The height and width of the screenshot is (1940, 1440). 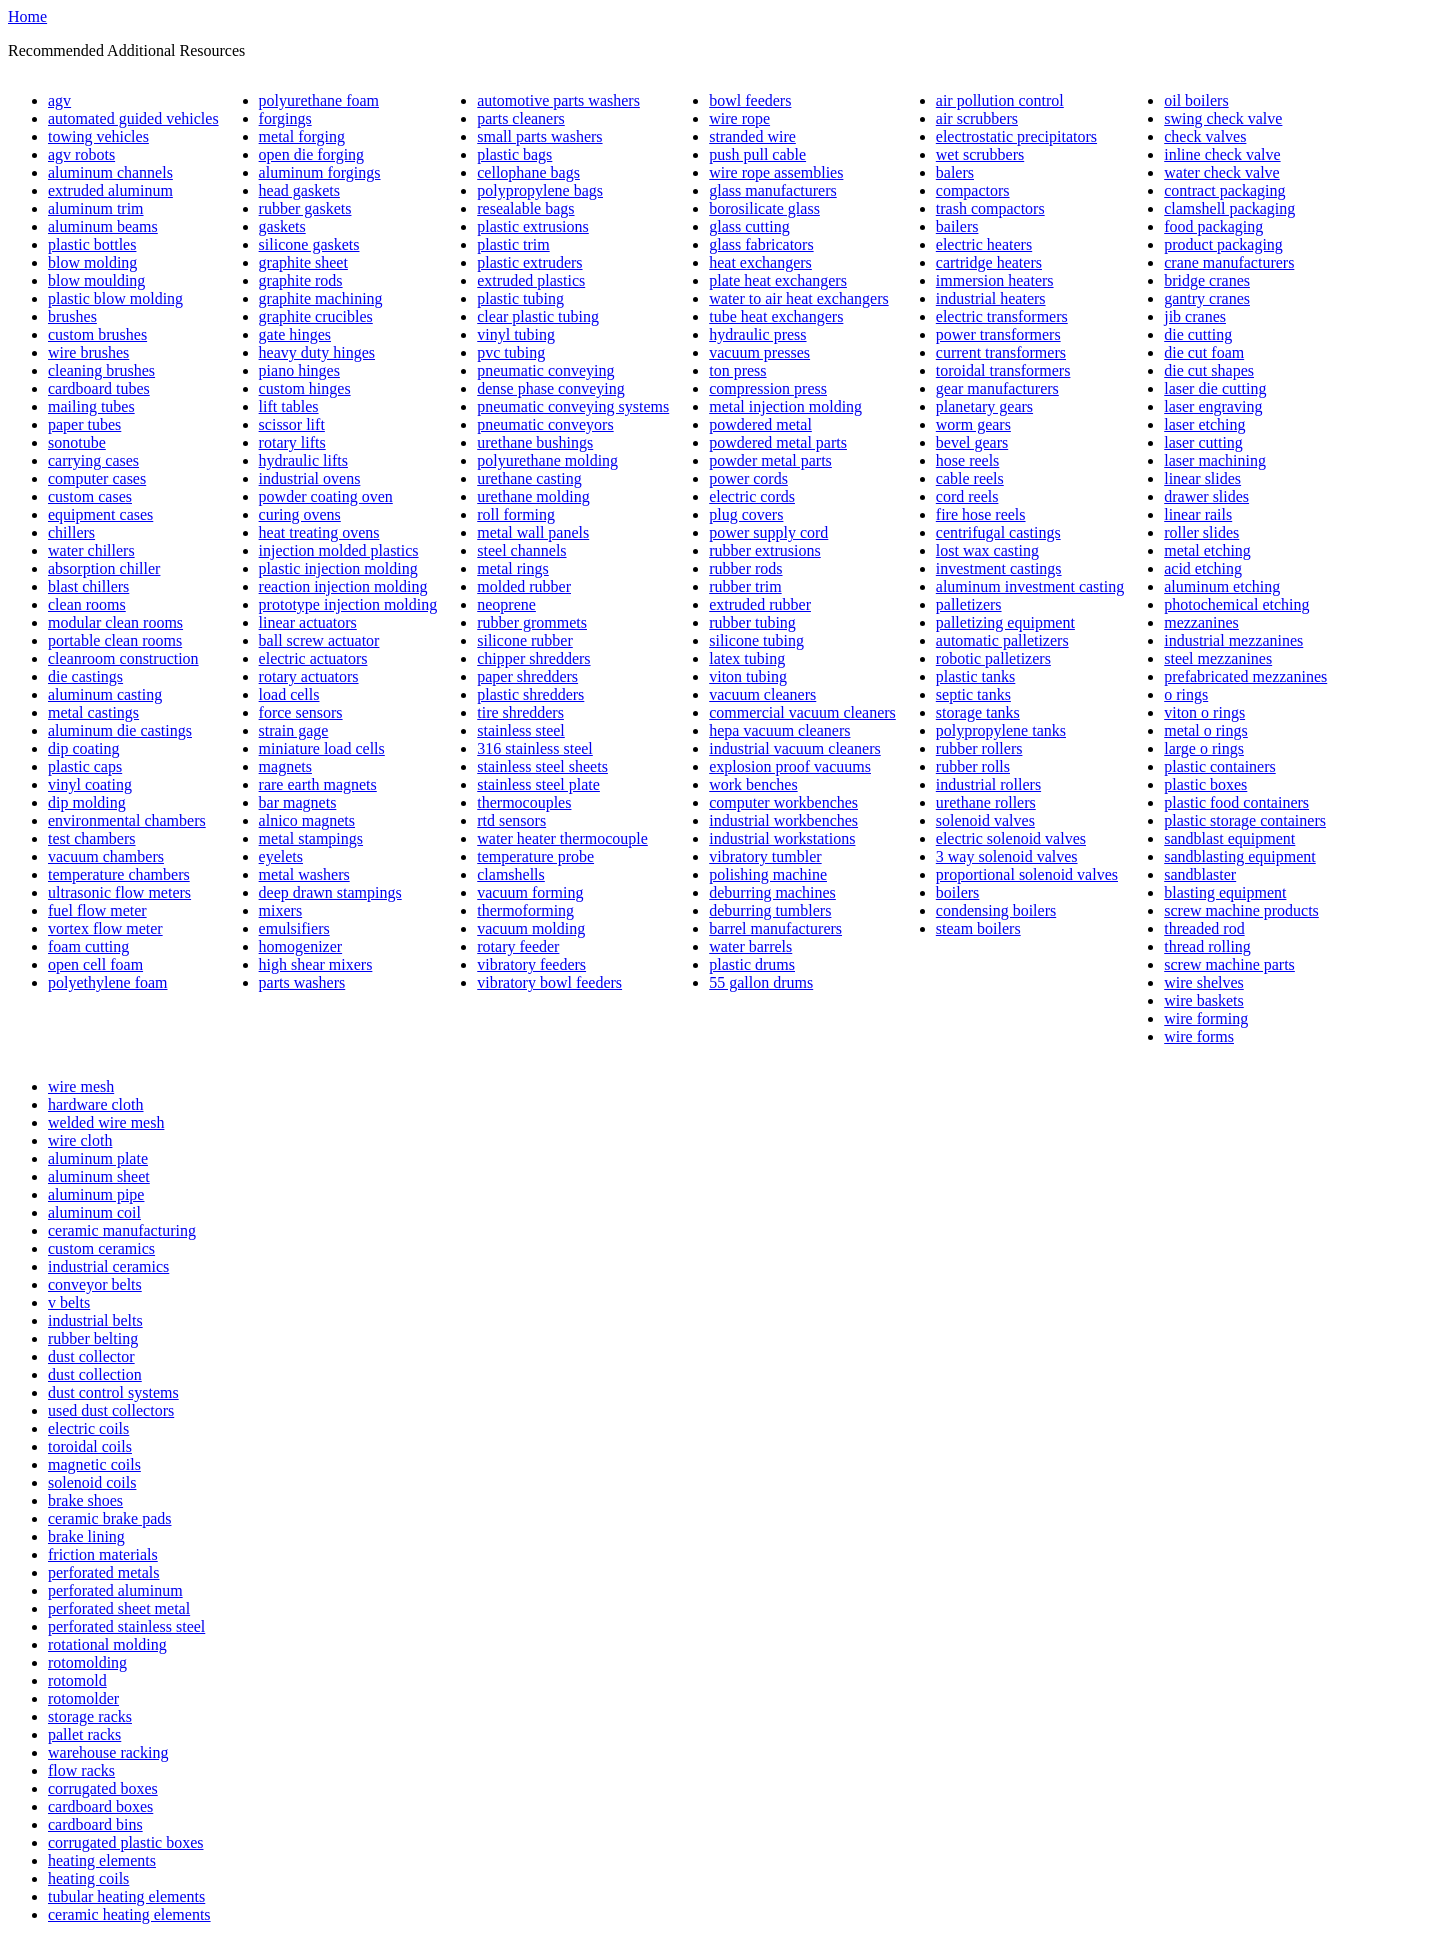 I want to click on head gaskets, so click(x=299, y=190).